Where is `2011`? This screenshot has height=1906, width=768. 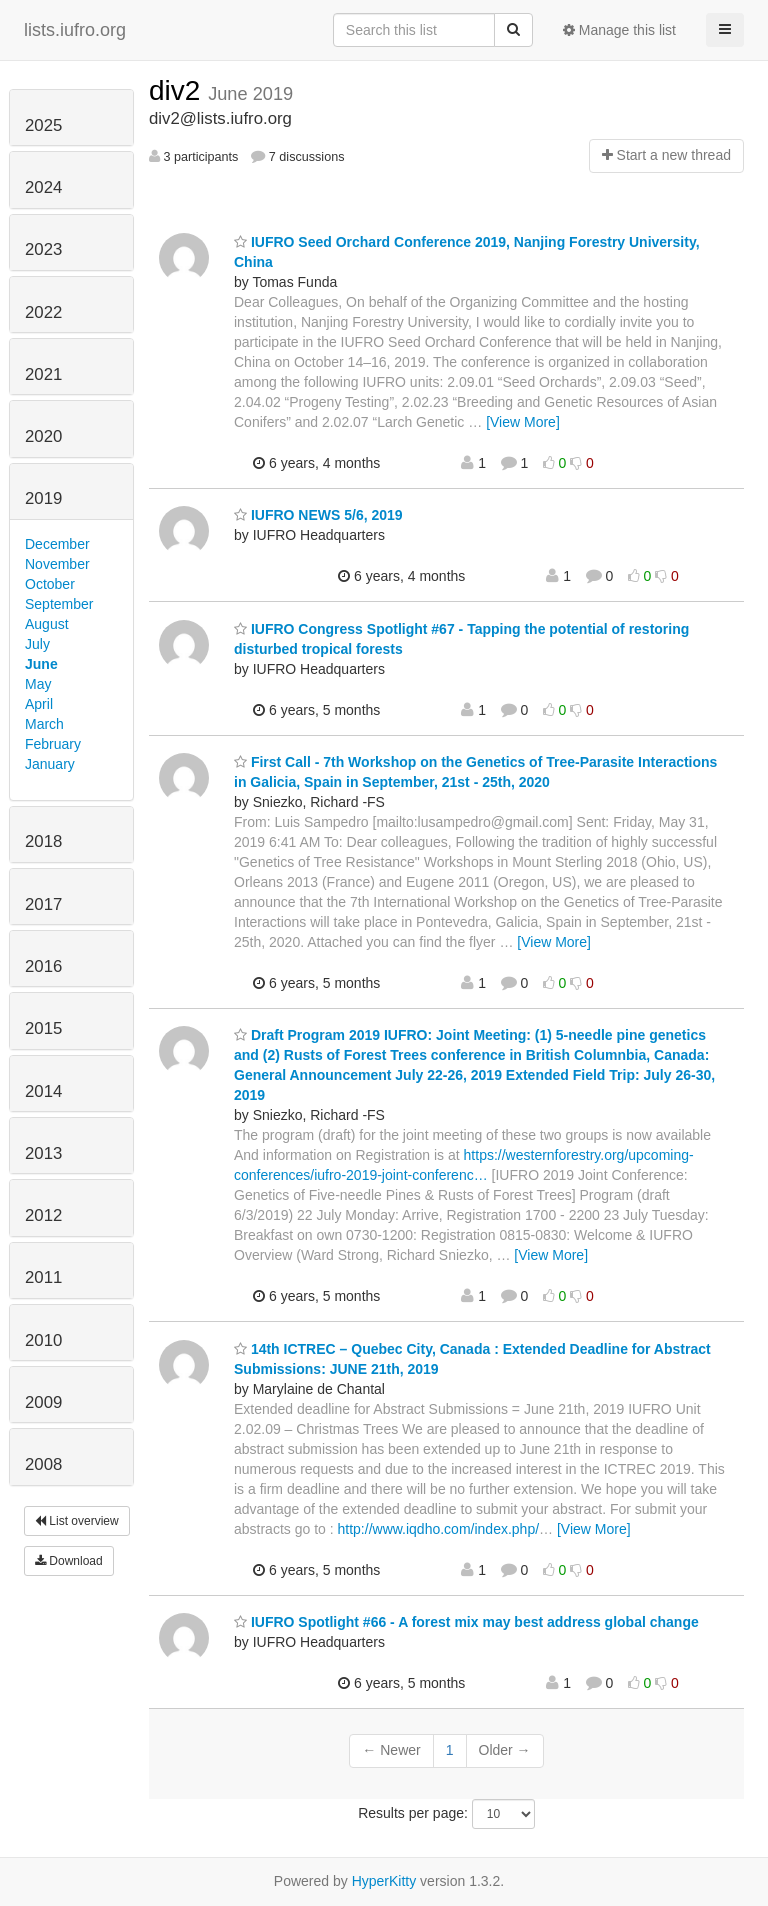 2011 is located at coordinates (43, 1277).